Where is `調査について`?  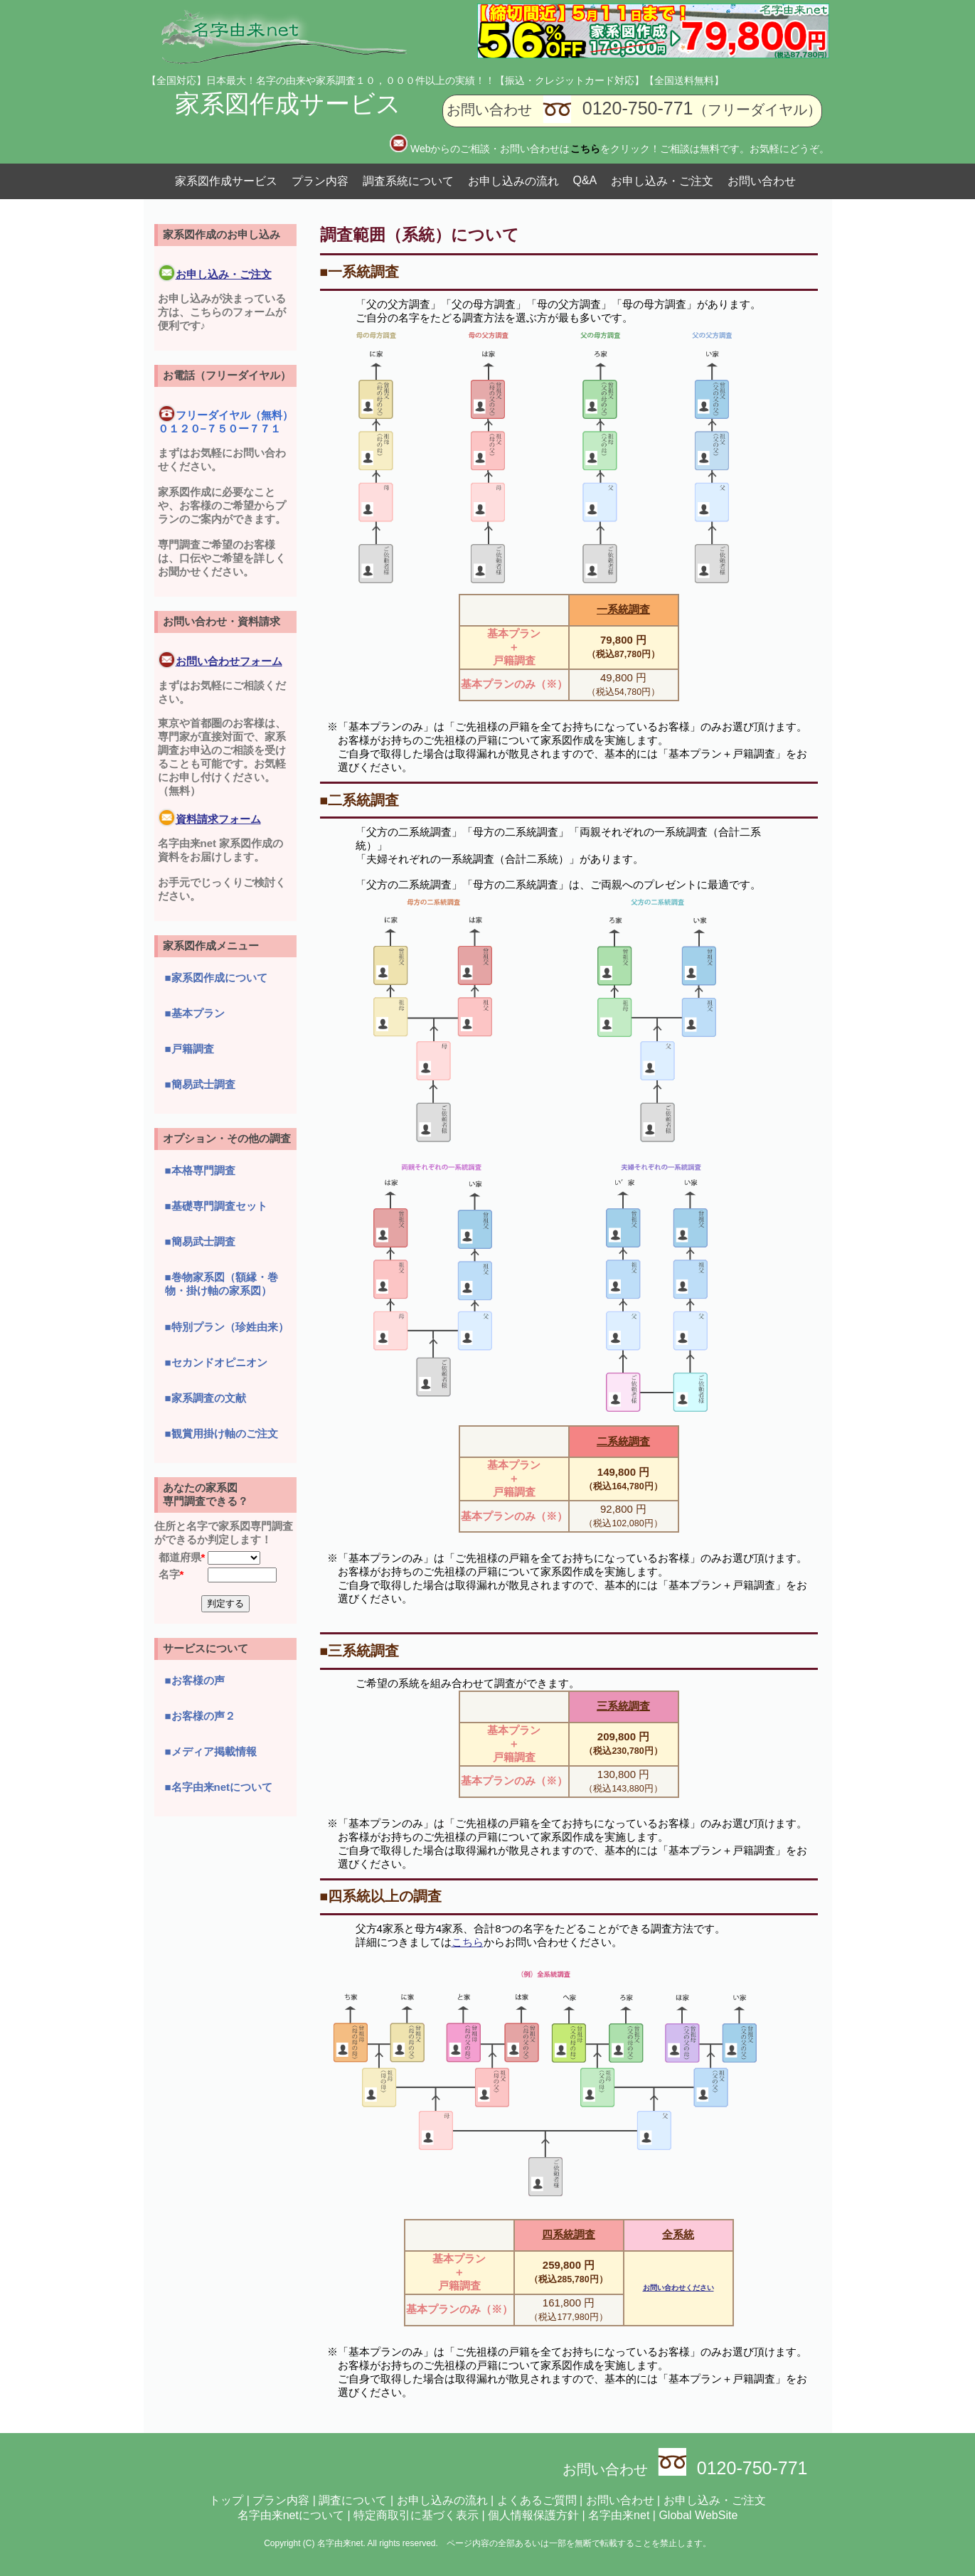
調査について is located at coordinates (353, 2500).